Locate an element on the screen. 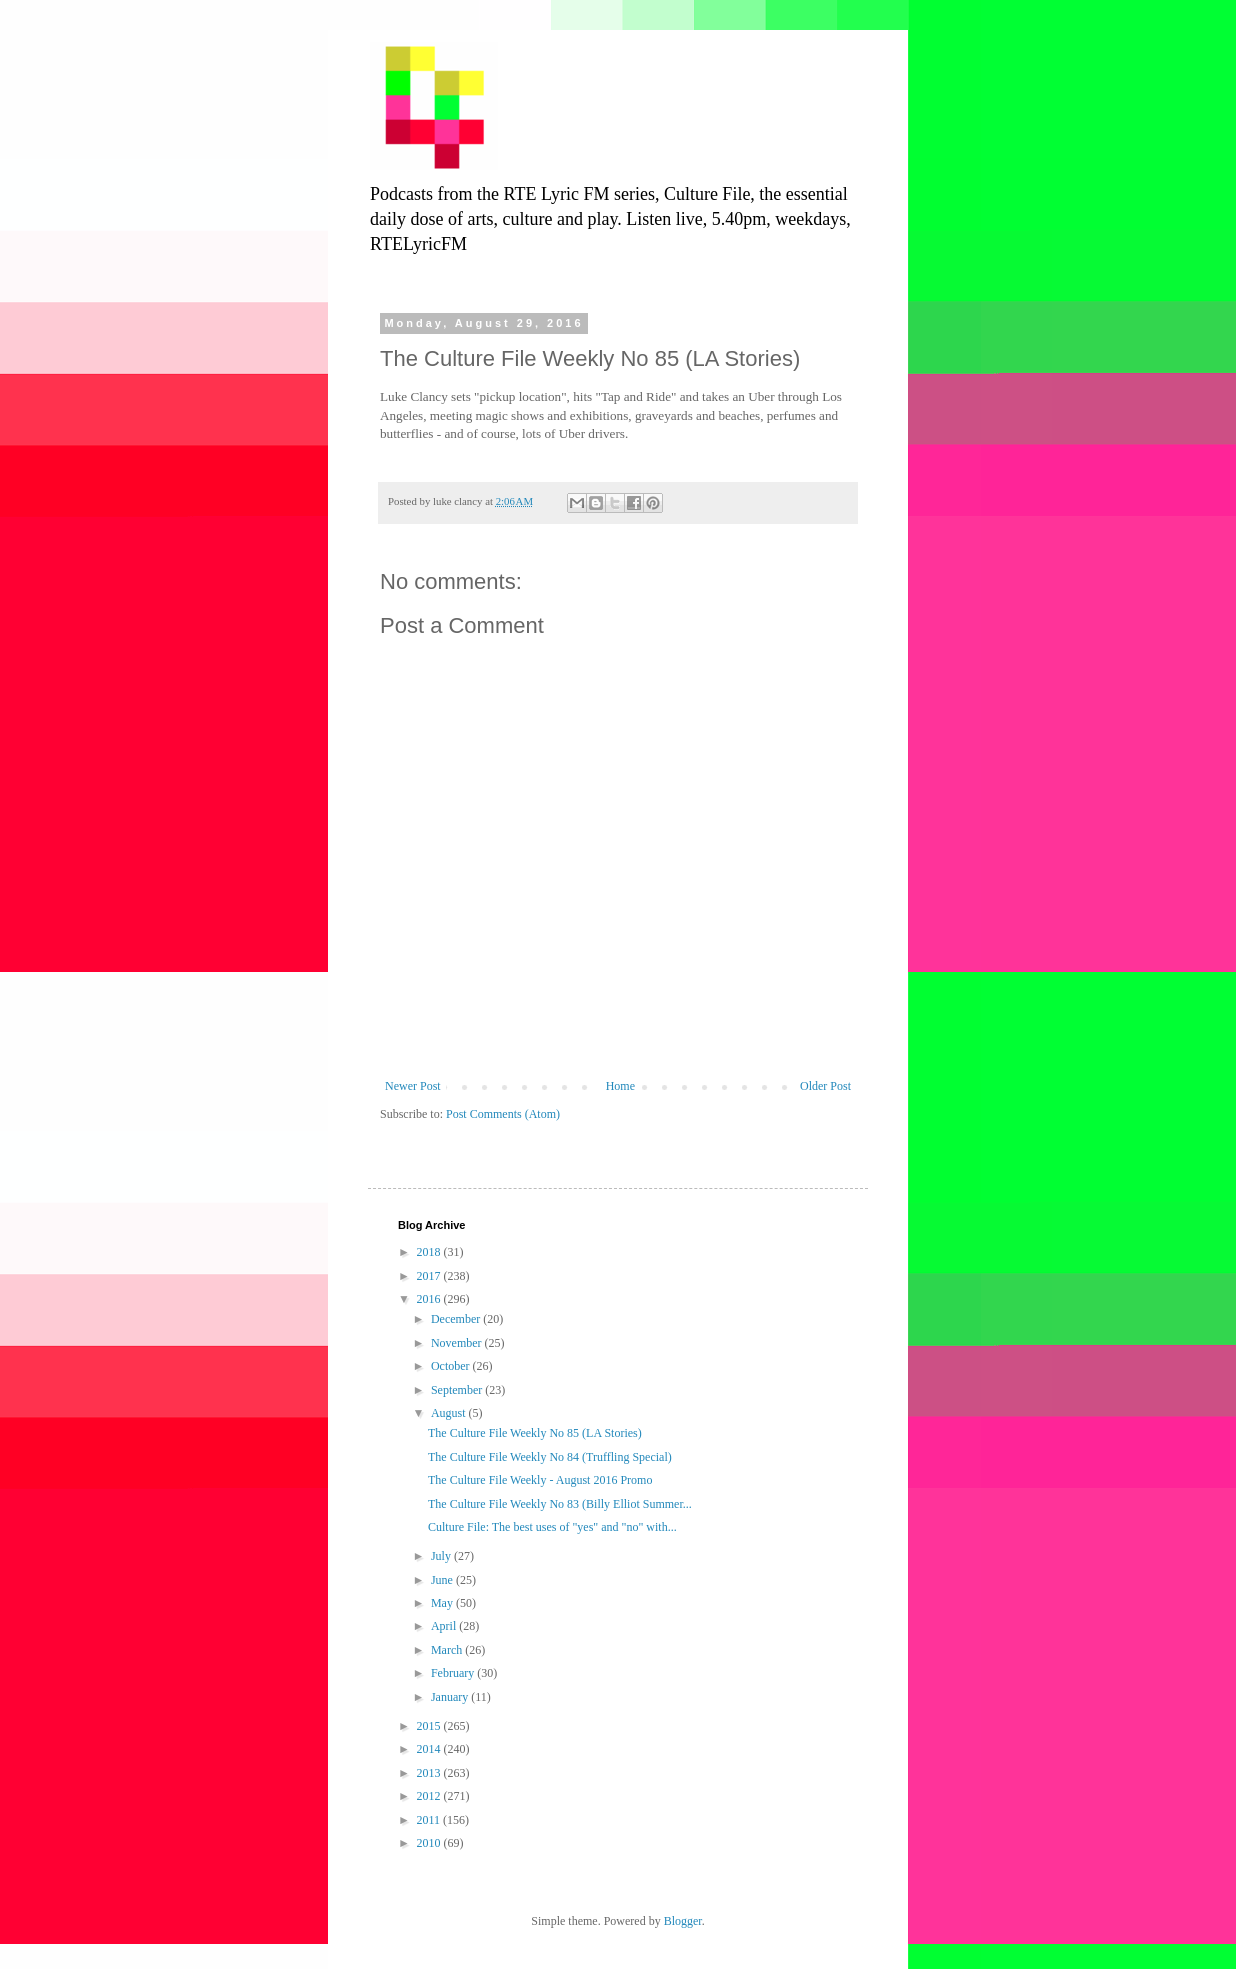  Older Post is located at coordinates (825, 1086).